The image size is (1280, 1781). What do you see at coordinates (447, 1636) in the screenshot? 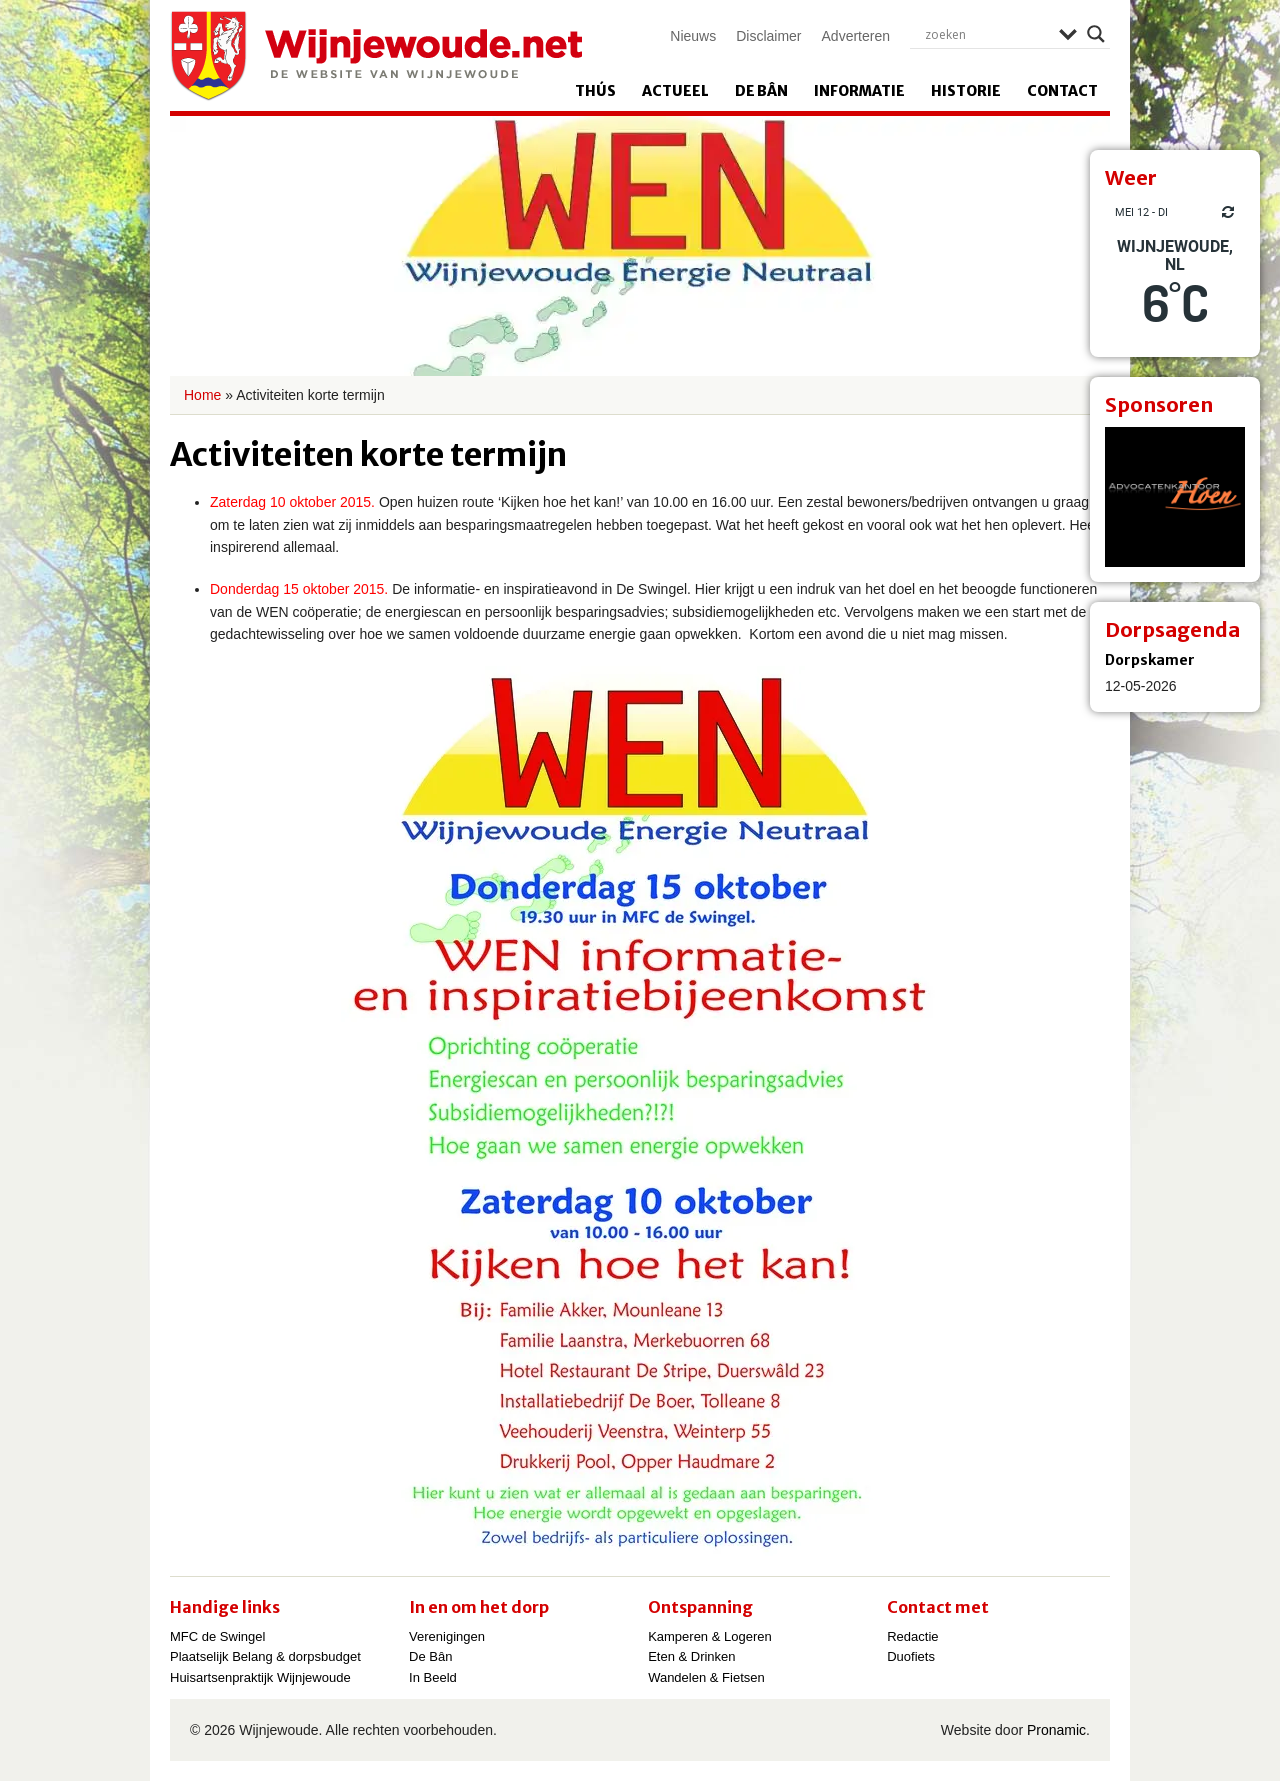
I see `Verenigingen` at bounding box center [447, 1636].